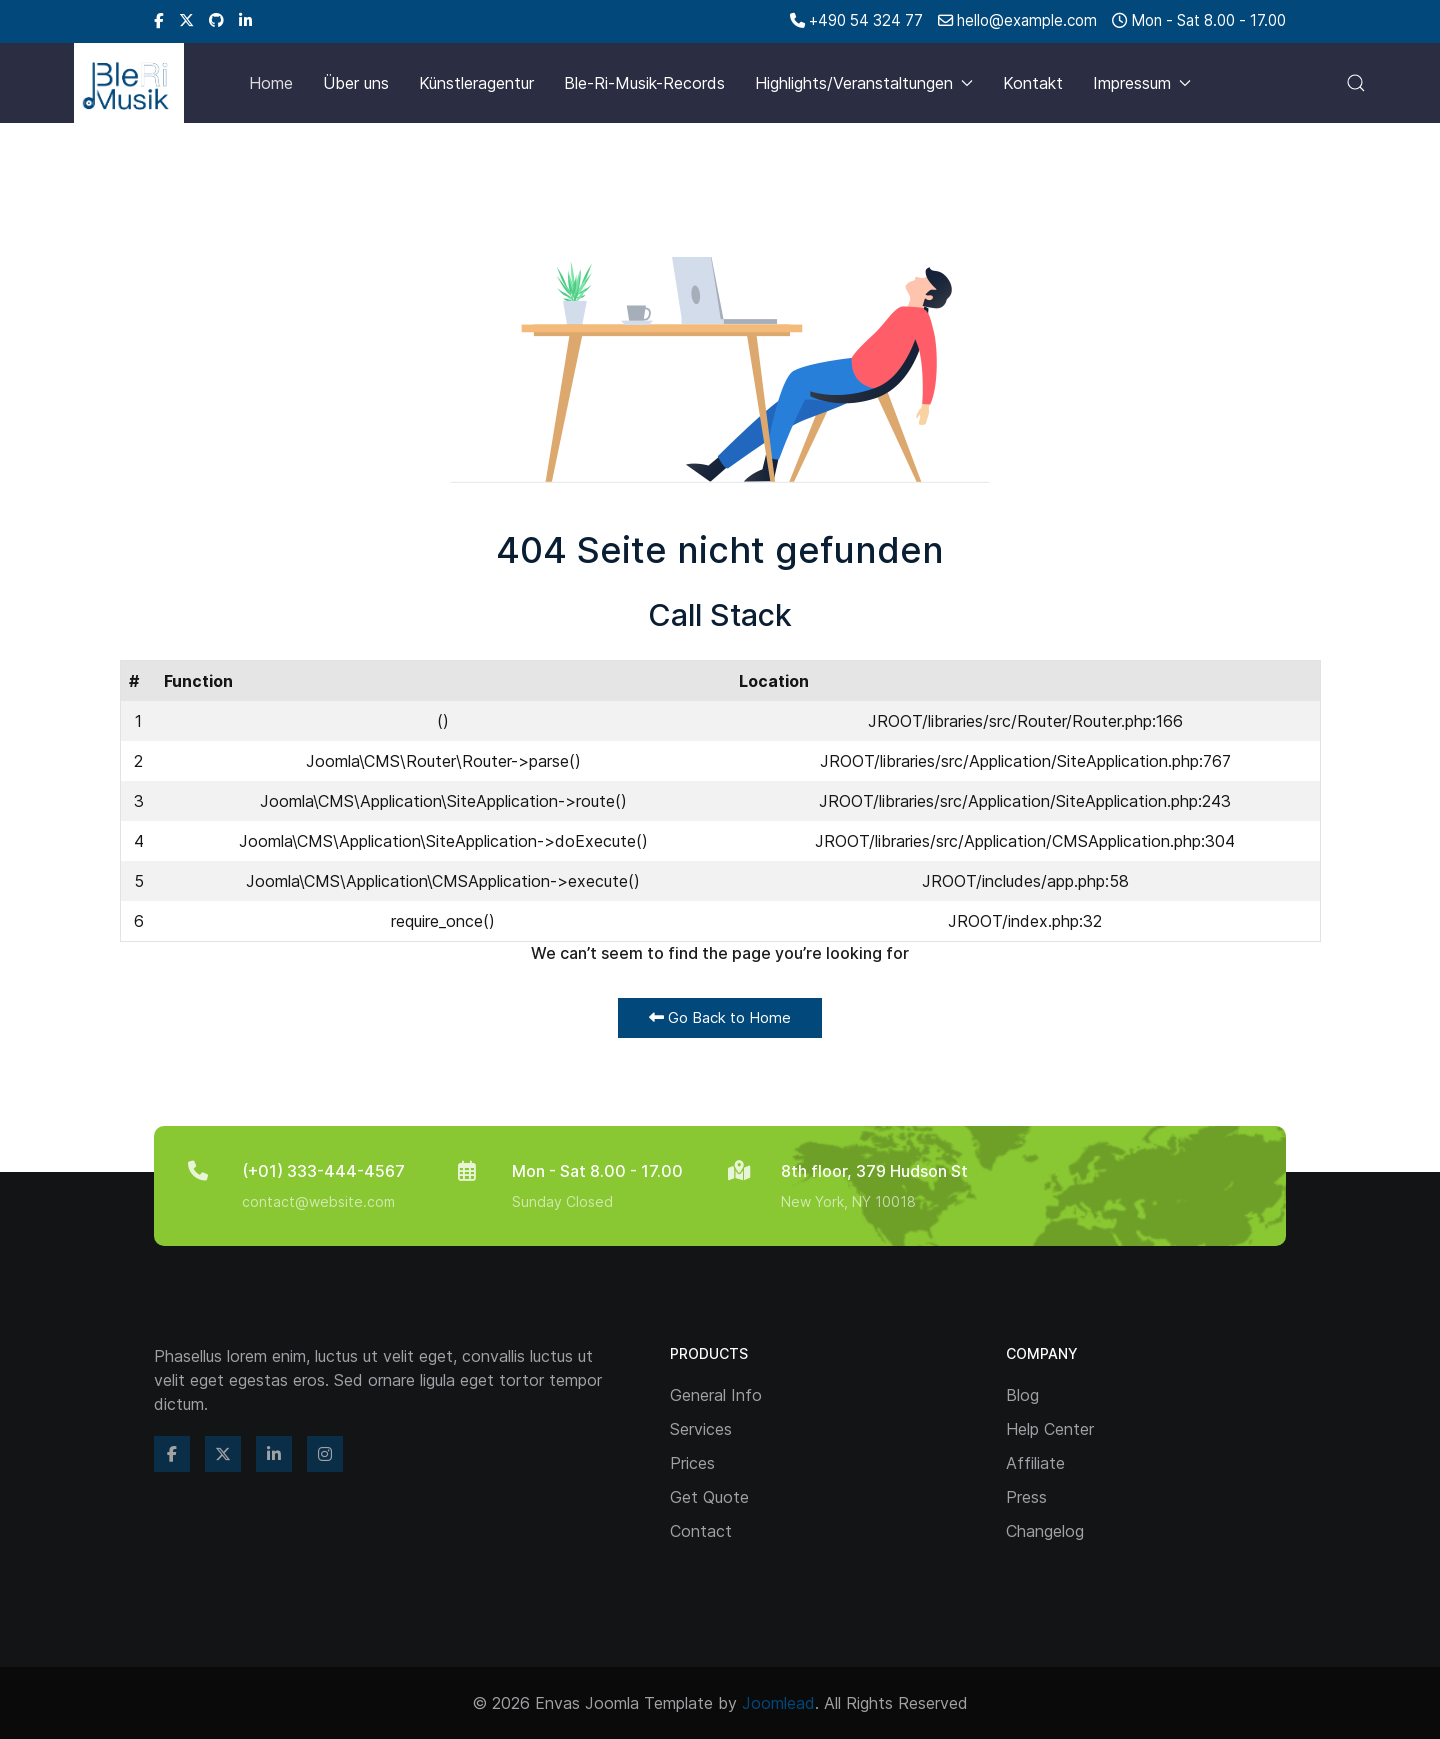 This screenshot has height=1739, width=1440. What do you see at coordinates (356, 83) in the screenshot?
I see `Über uns` at bounding box center [356, 83].